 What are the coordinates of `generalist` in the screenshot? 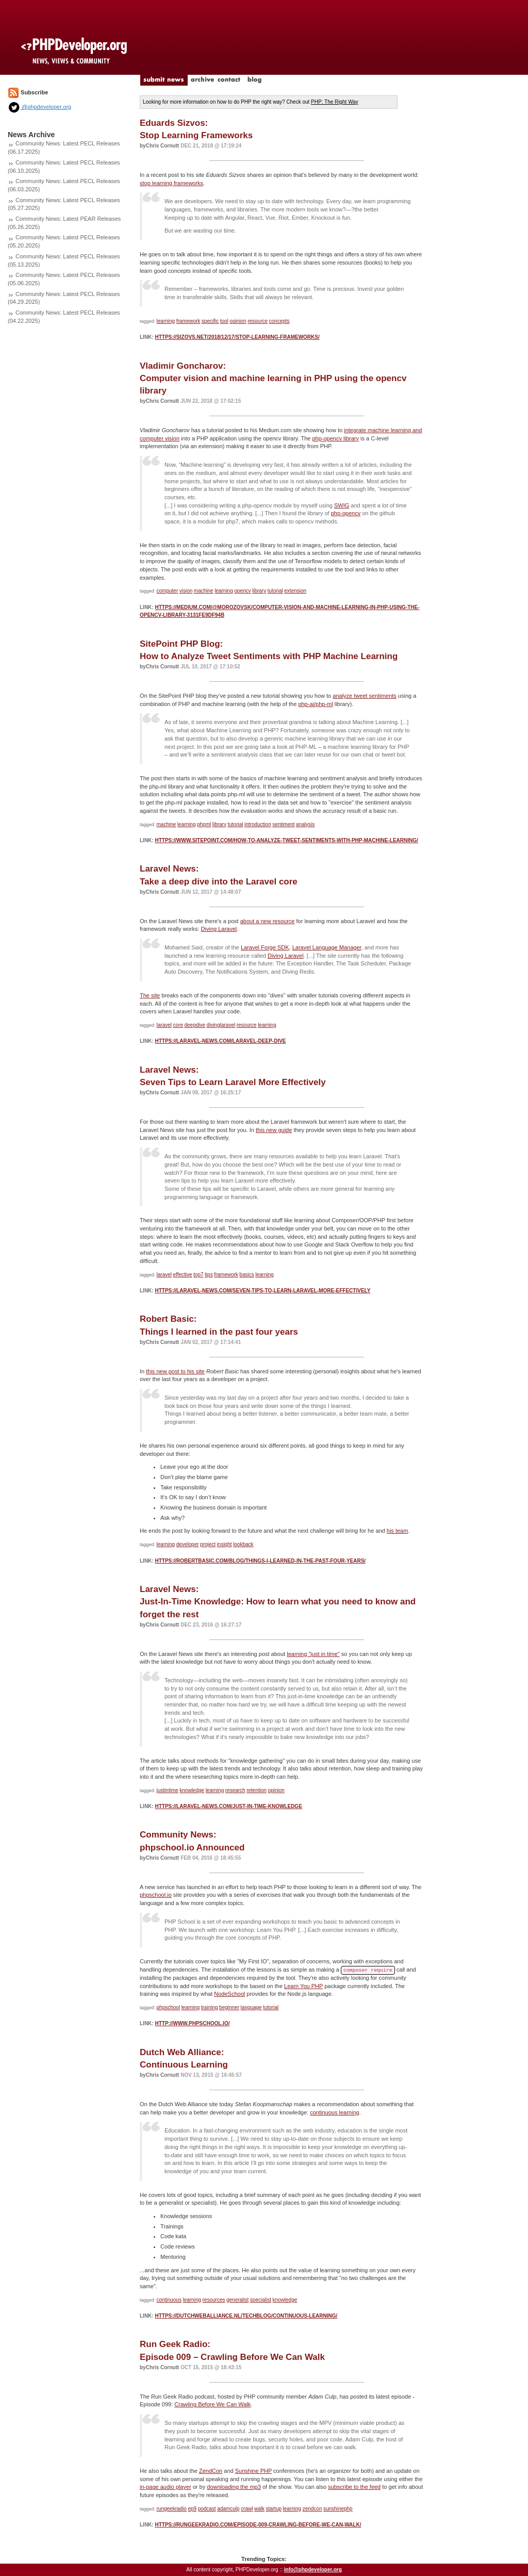 It's located at (237, 2300).